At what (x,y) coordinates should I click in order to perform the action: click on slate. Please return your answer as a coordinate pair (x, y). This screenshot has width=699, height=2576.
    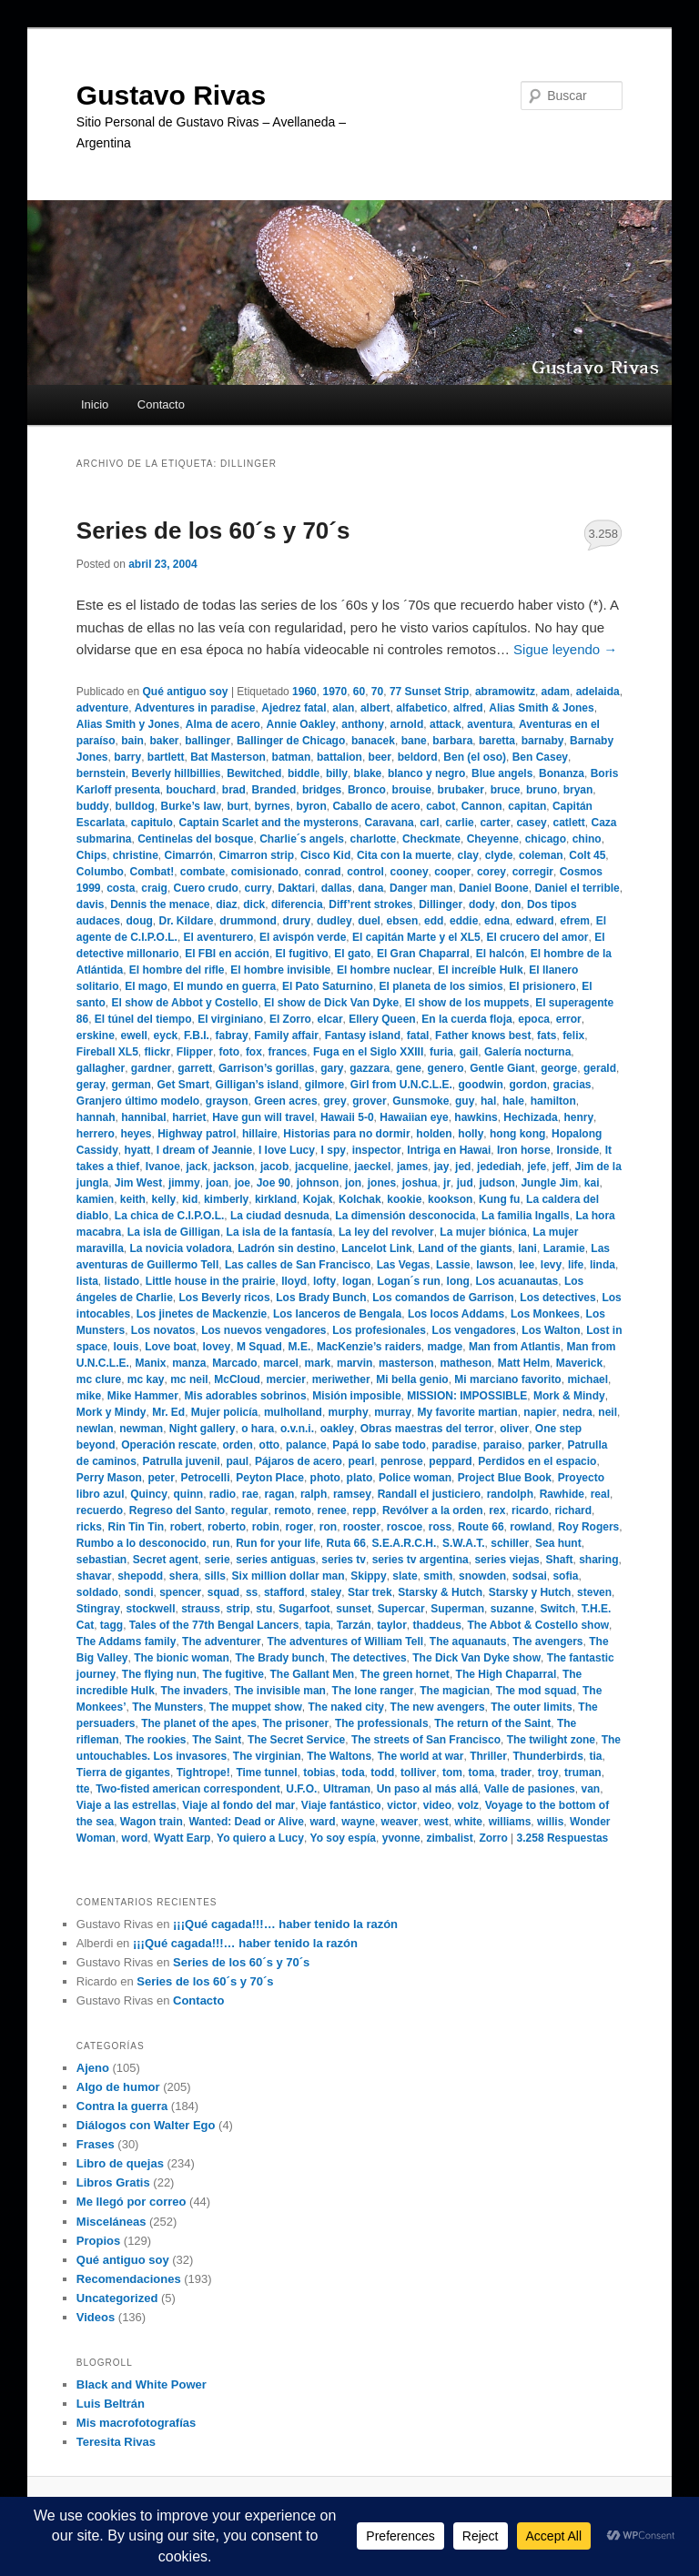
    Looking at the image, I should click on (404, 1576).